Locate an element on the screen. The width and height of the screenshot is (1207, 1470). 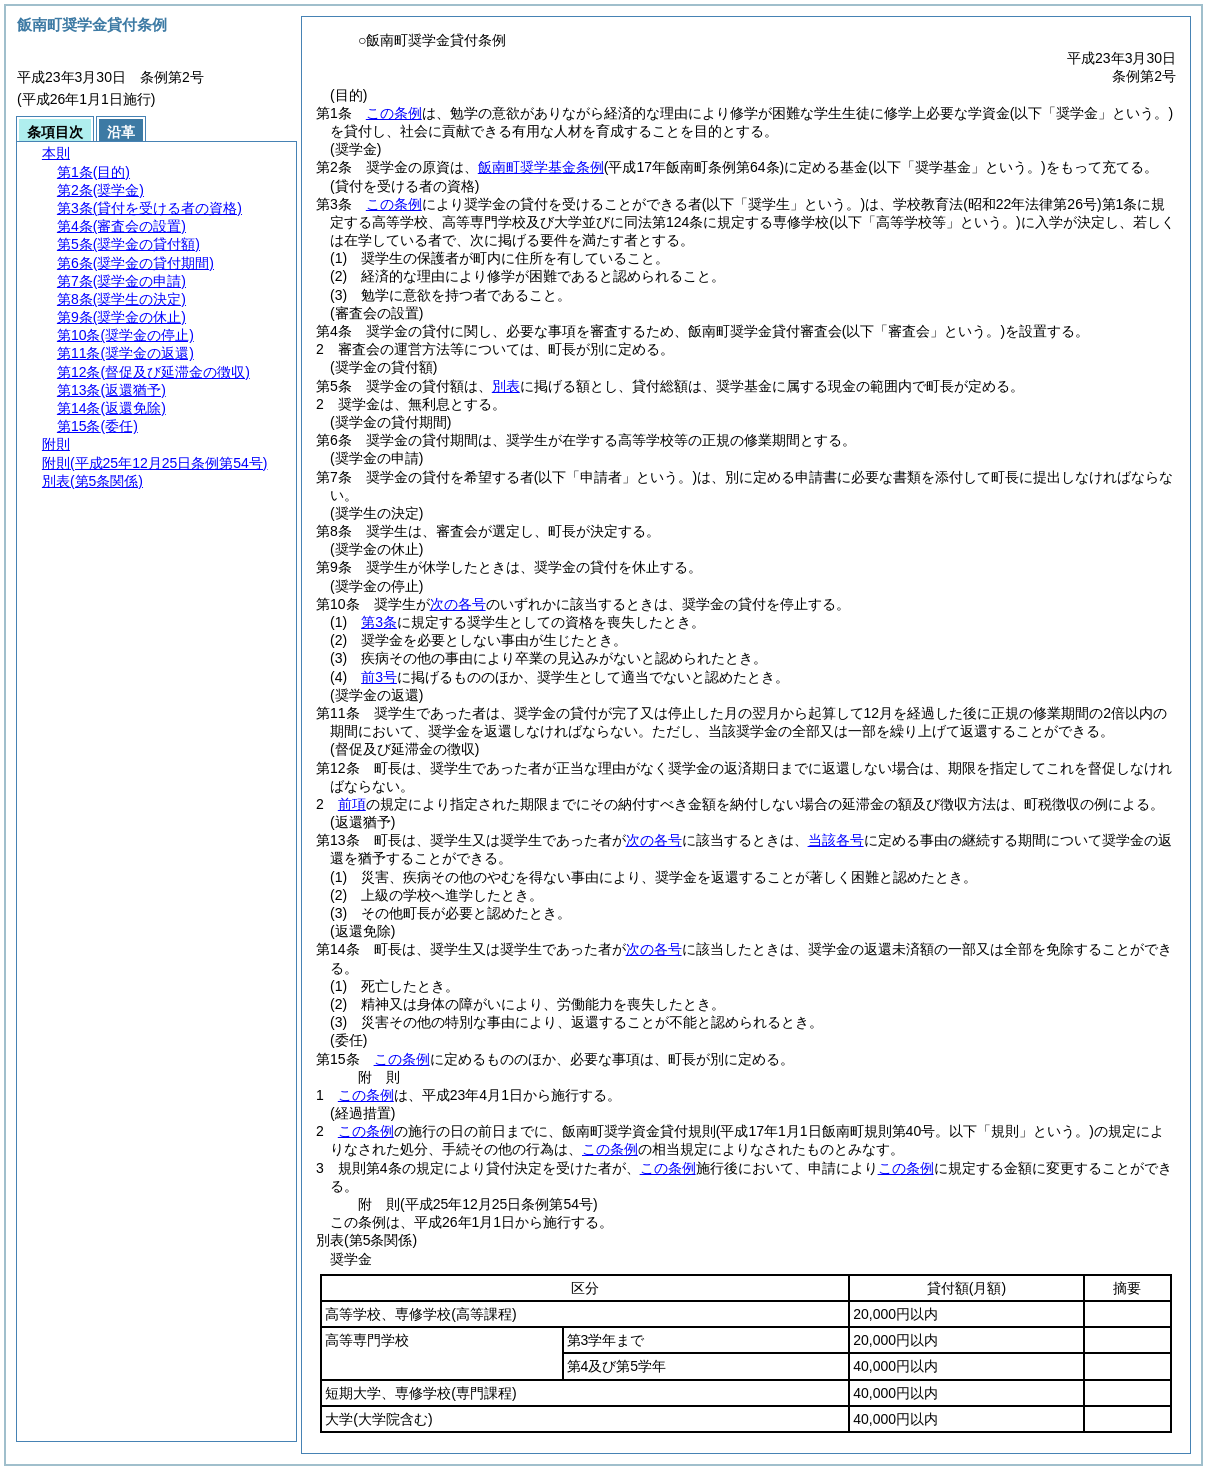
前3号 is located at coordinates (379, 677).